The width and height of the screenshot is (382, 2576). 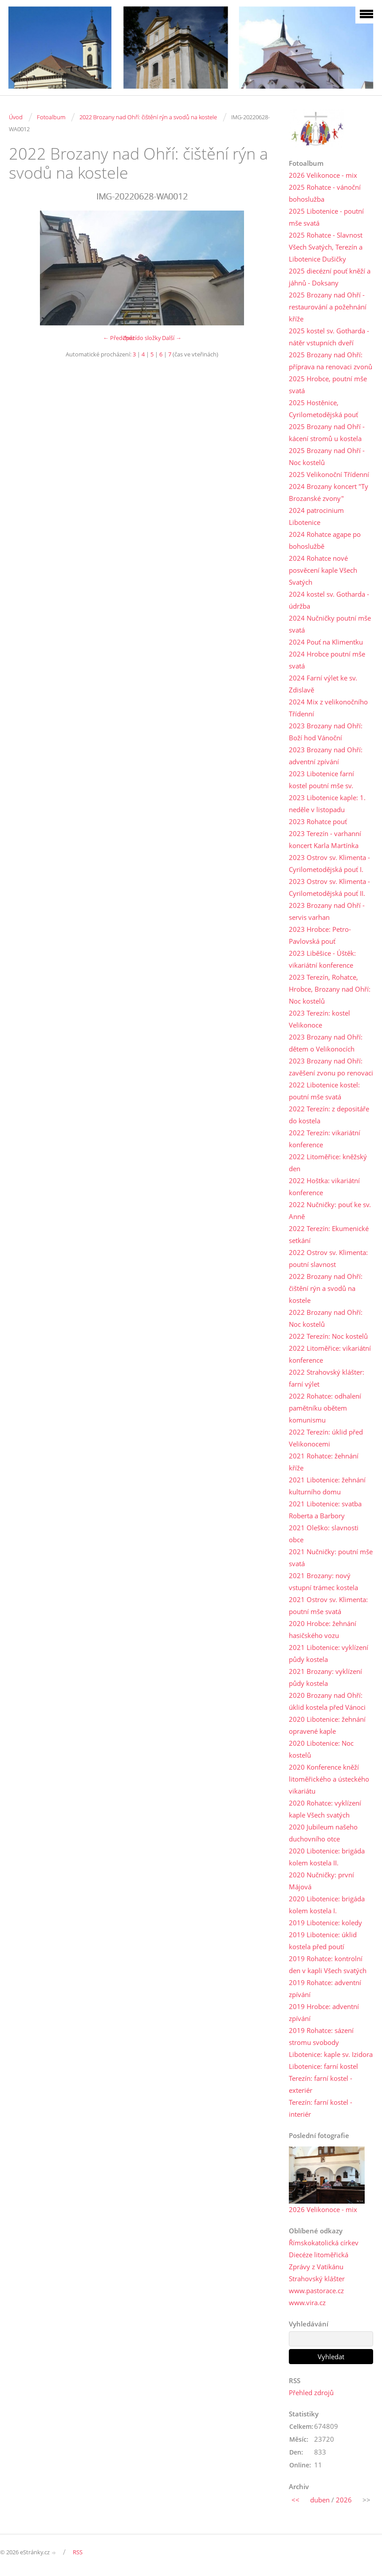 I want to click on 2024 Brozany koncert "Ty Brozanské zvony", so click(x=328, y=492).